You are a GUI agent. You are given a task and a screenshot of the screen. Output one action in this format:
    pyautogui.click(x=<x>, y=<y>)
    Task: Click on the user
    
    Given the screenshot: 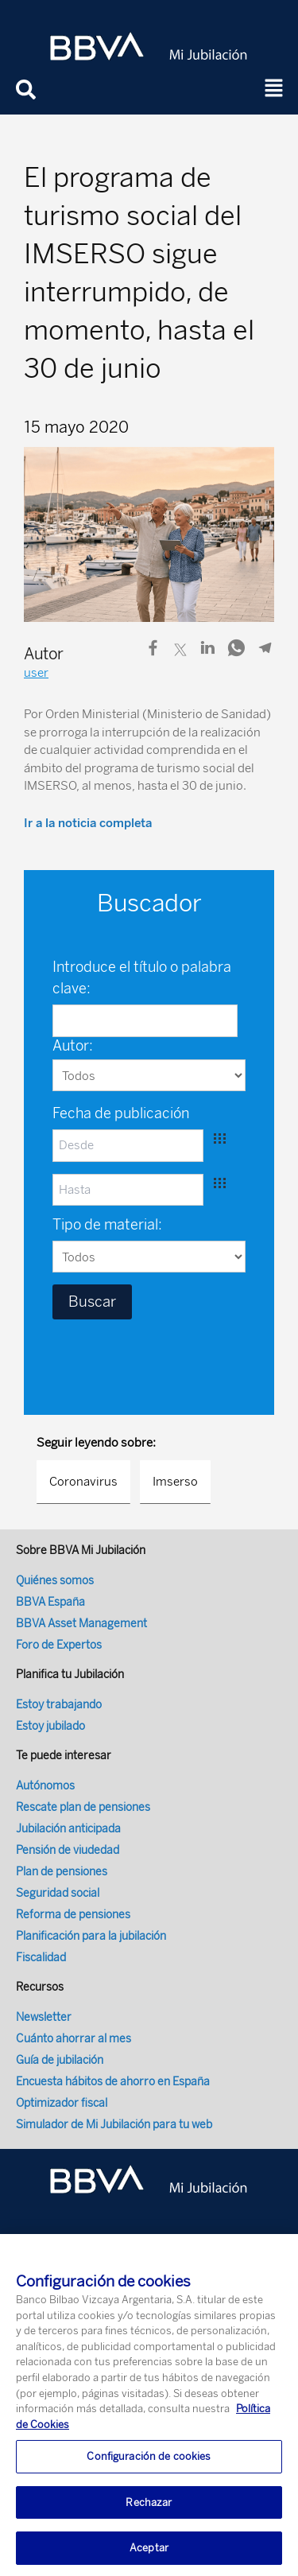 What is the action you would take?
    pyautogui.click(x=36, y=673)
    